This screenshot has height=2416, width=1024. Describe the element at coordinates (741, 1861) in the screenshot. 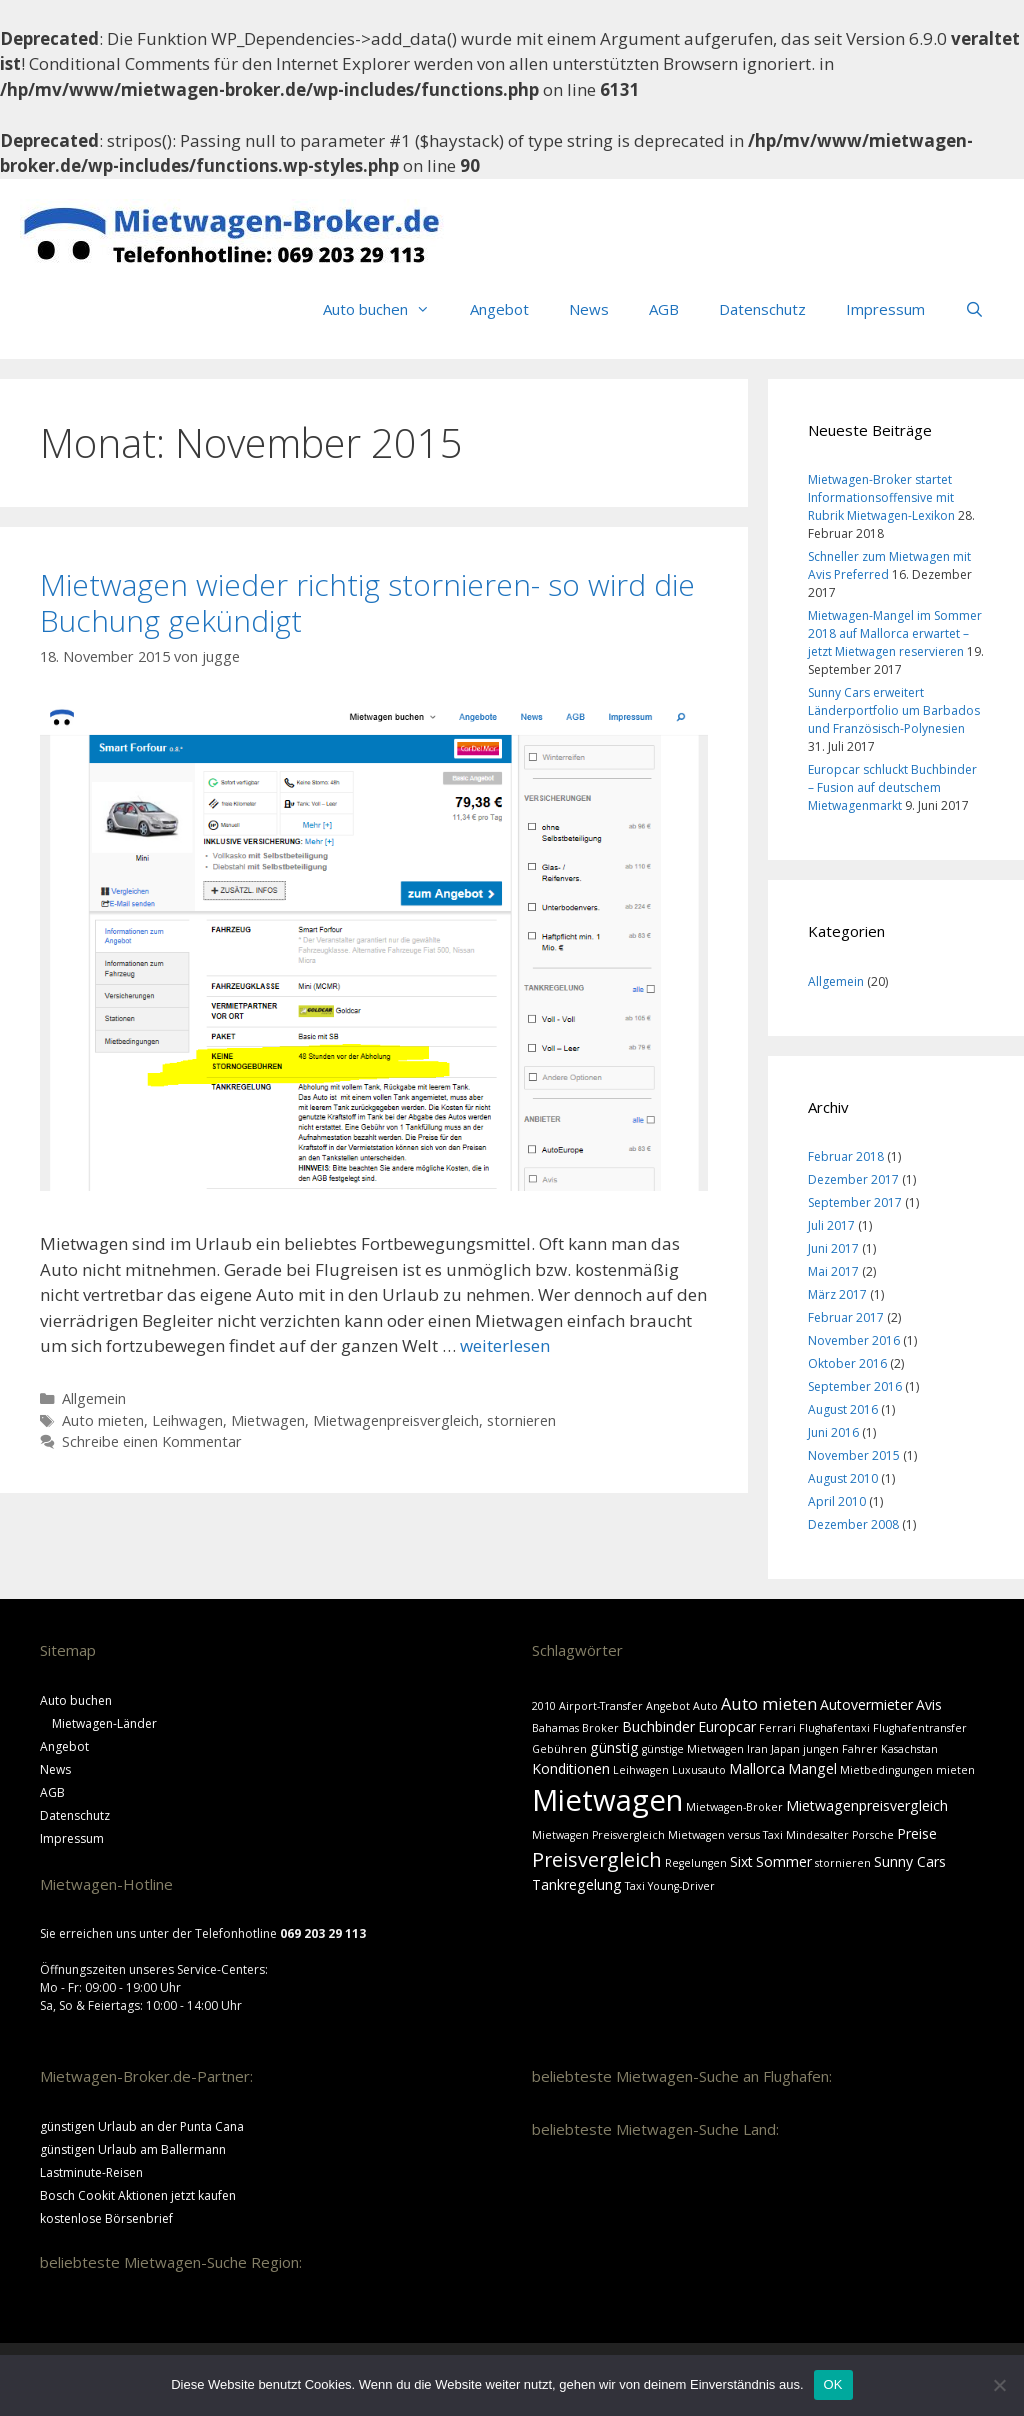

I see `Sixt [Sixt (2 Einträge)]` at that location.